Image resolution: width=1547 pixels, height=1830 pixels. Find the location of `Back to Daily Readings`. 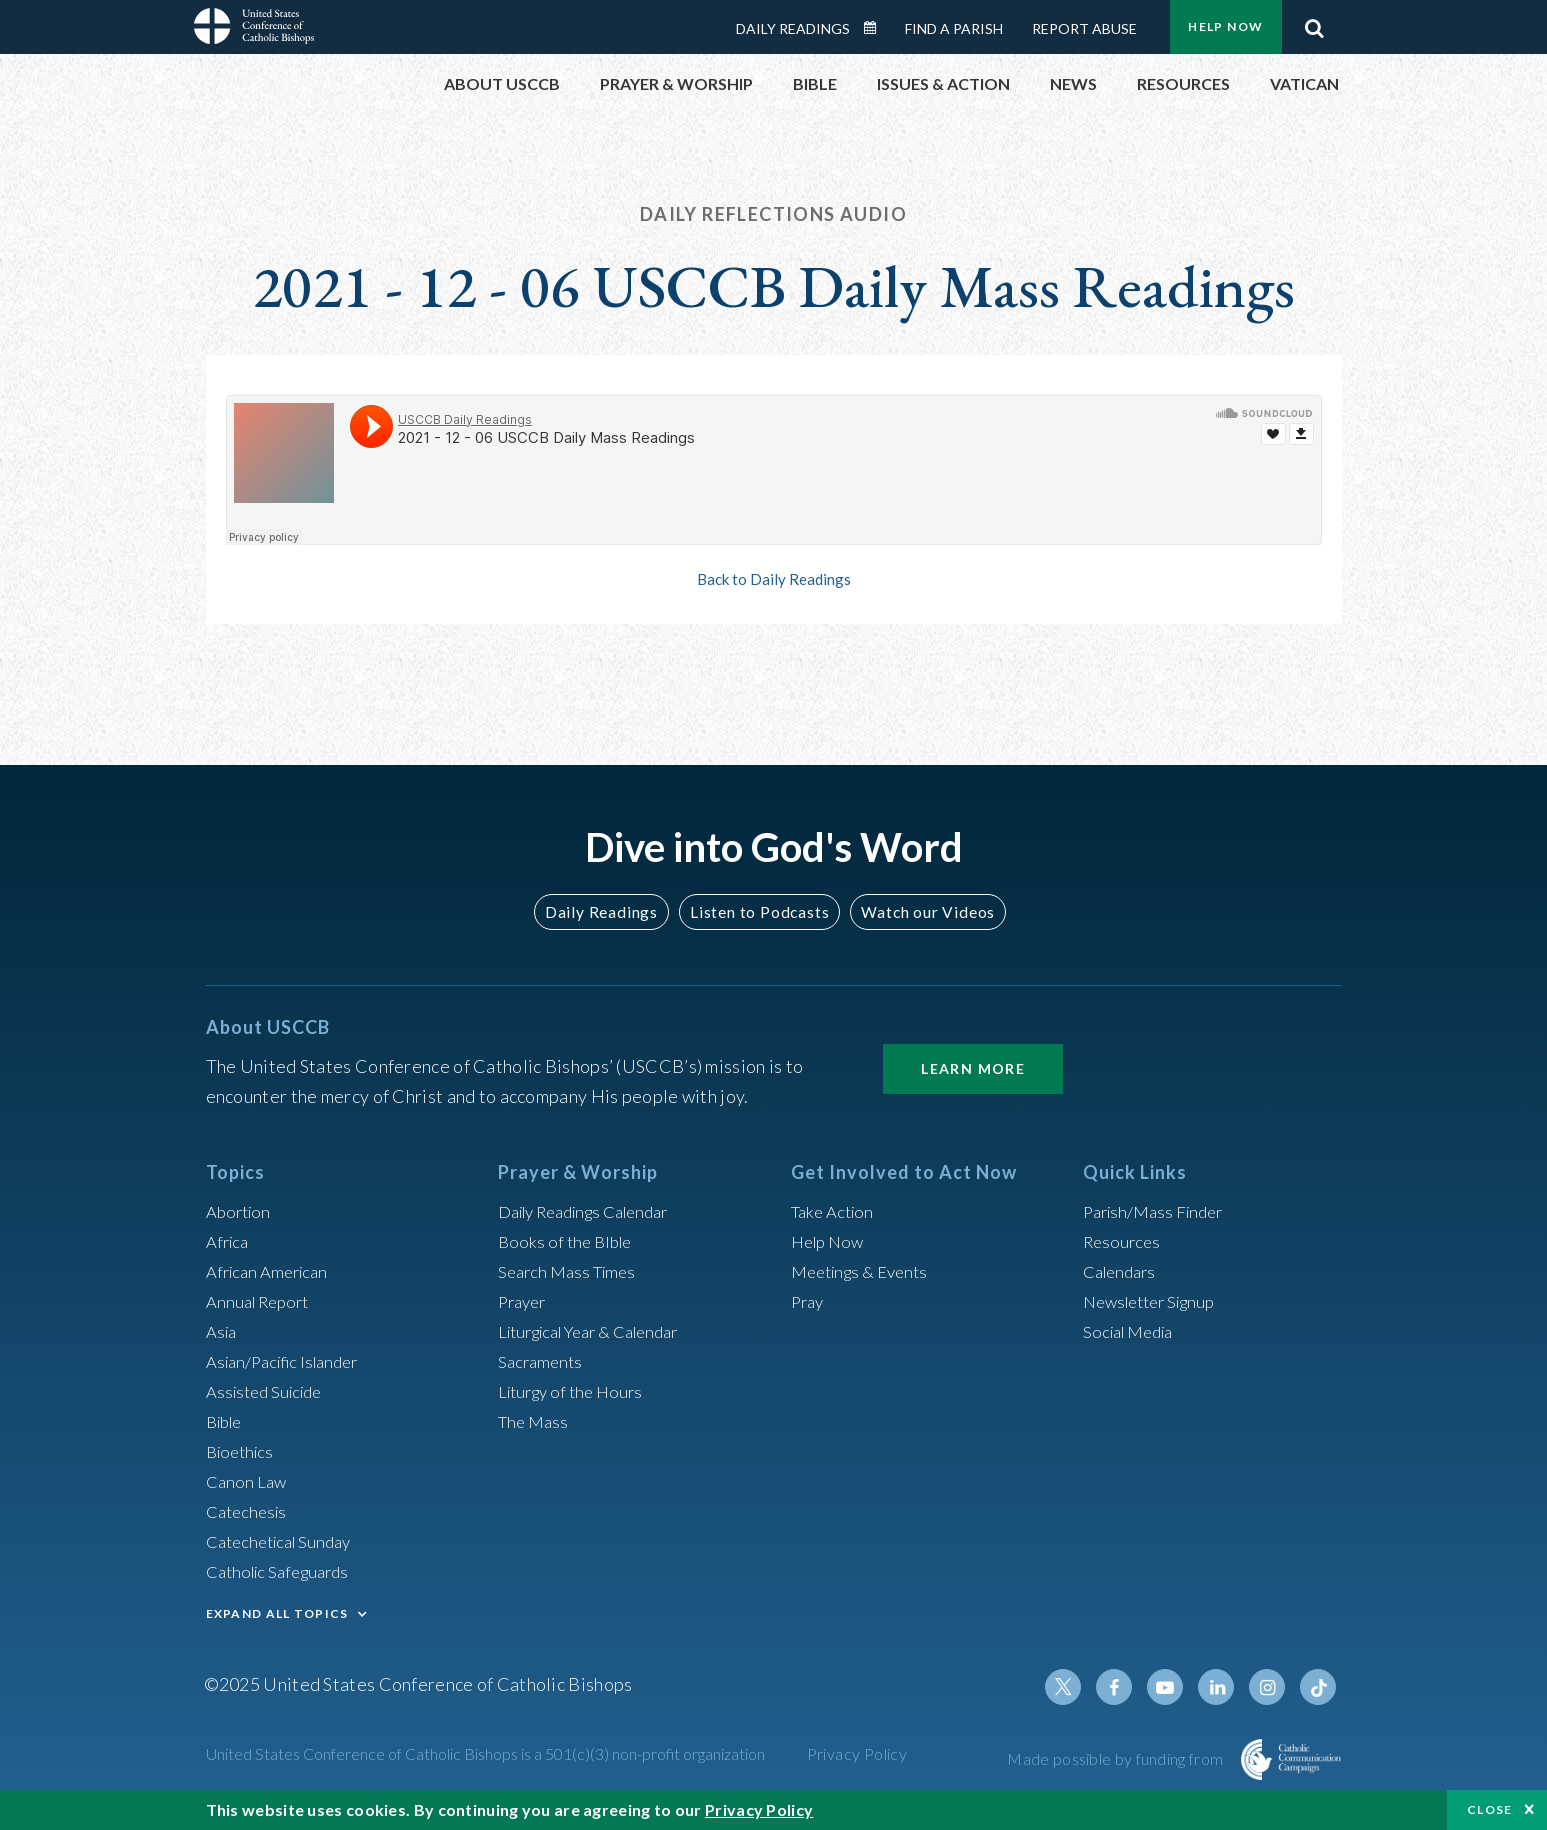

Back to Daily Readings is located at coordinates (774, 579).